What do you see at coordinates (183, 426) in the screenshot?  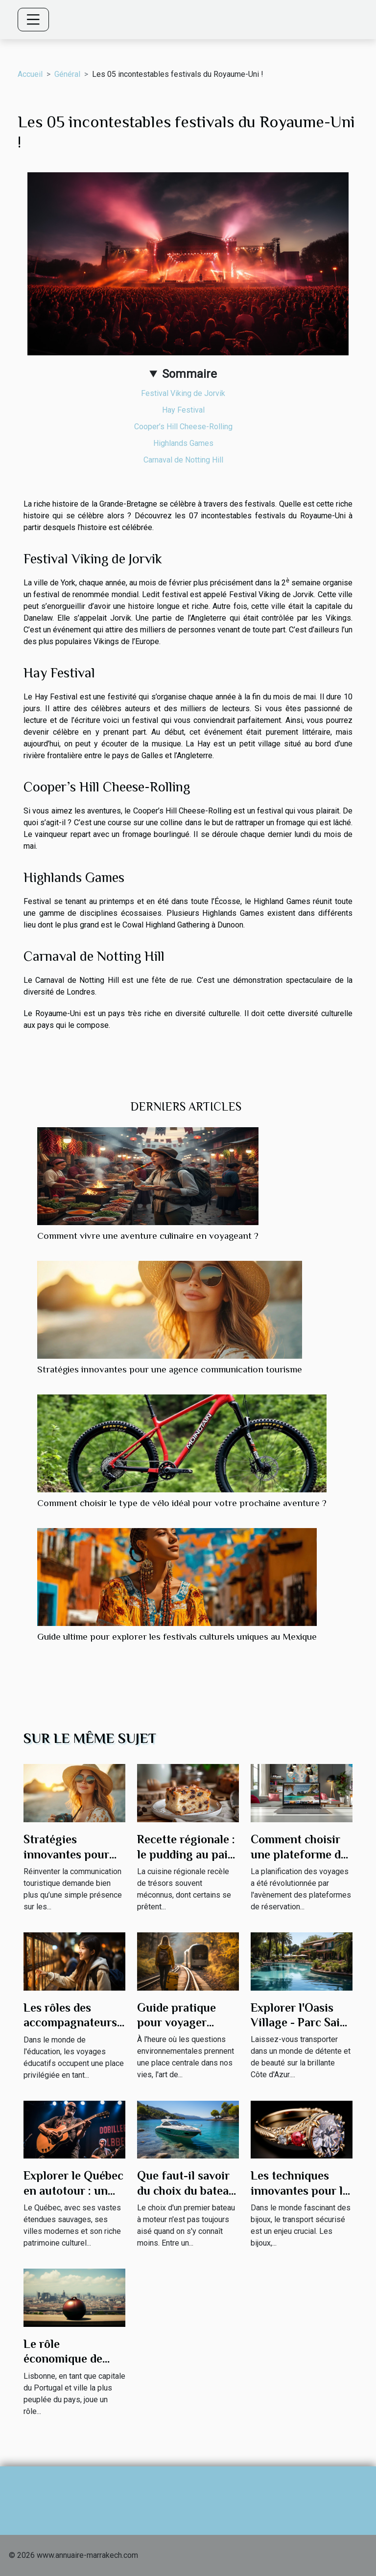 I see `Cooper’s Hill Cheese-Rolling` at bounding box center [183, 426].